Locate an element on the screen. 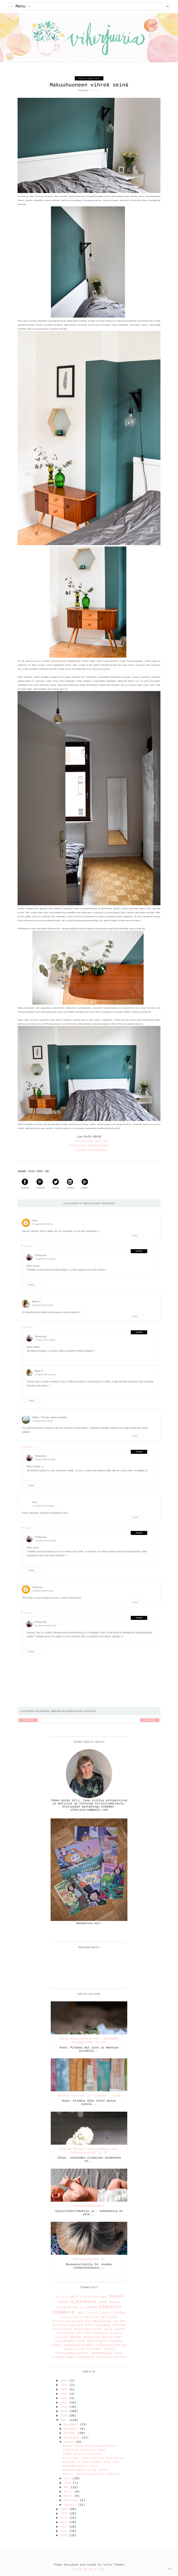  2010 is located at coordinates (64, 2535).